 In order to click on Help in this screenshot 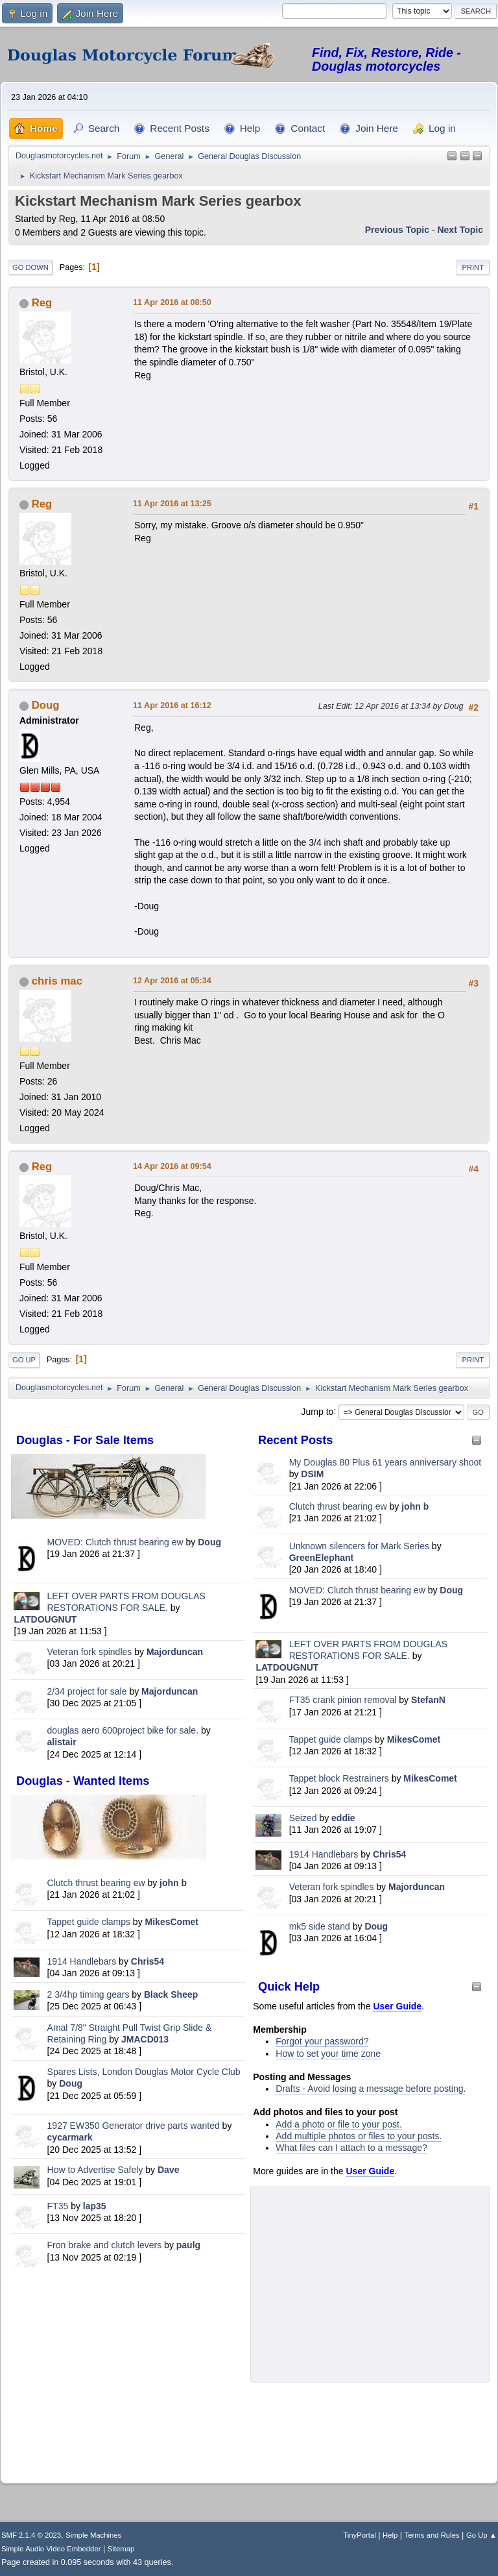, I will do `click(390, 2535)`.